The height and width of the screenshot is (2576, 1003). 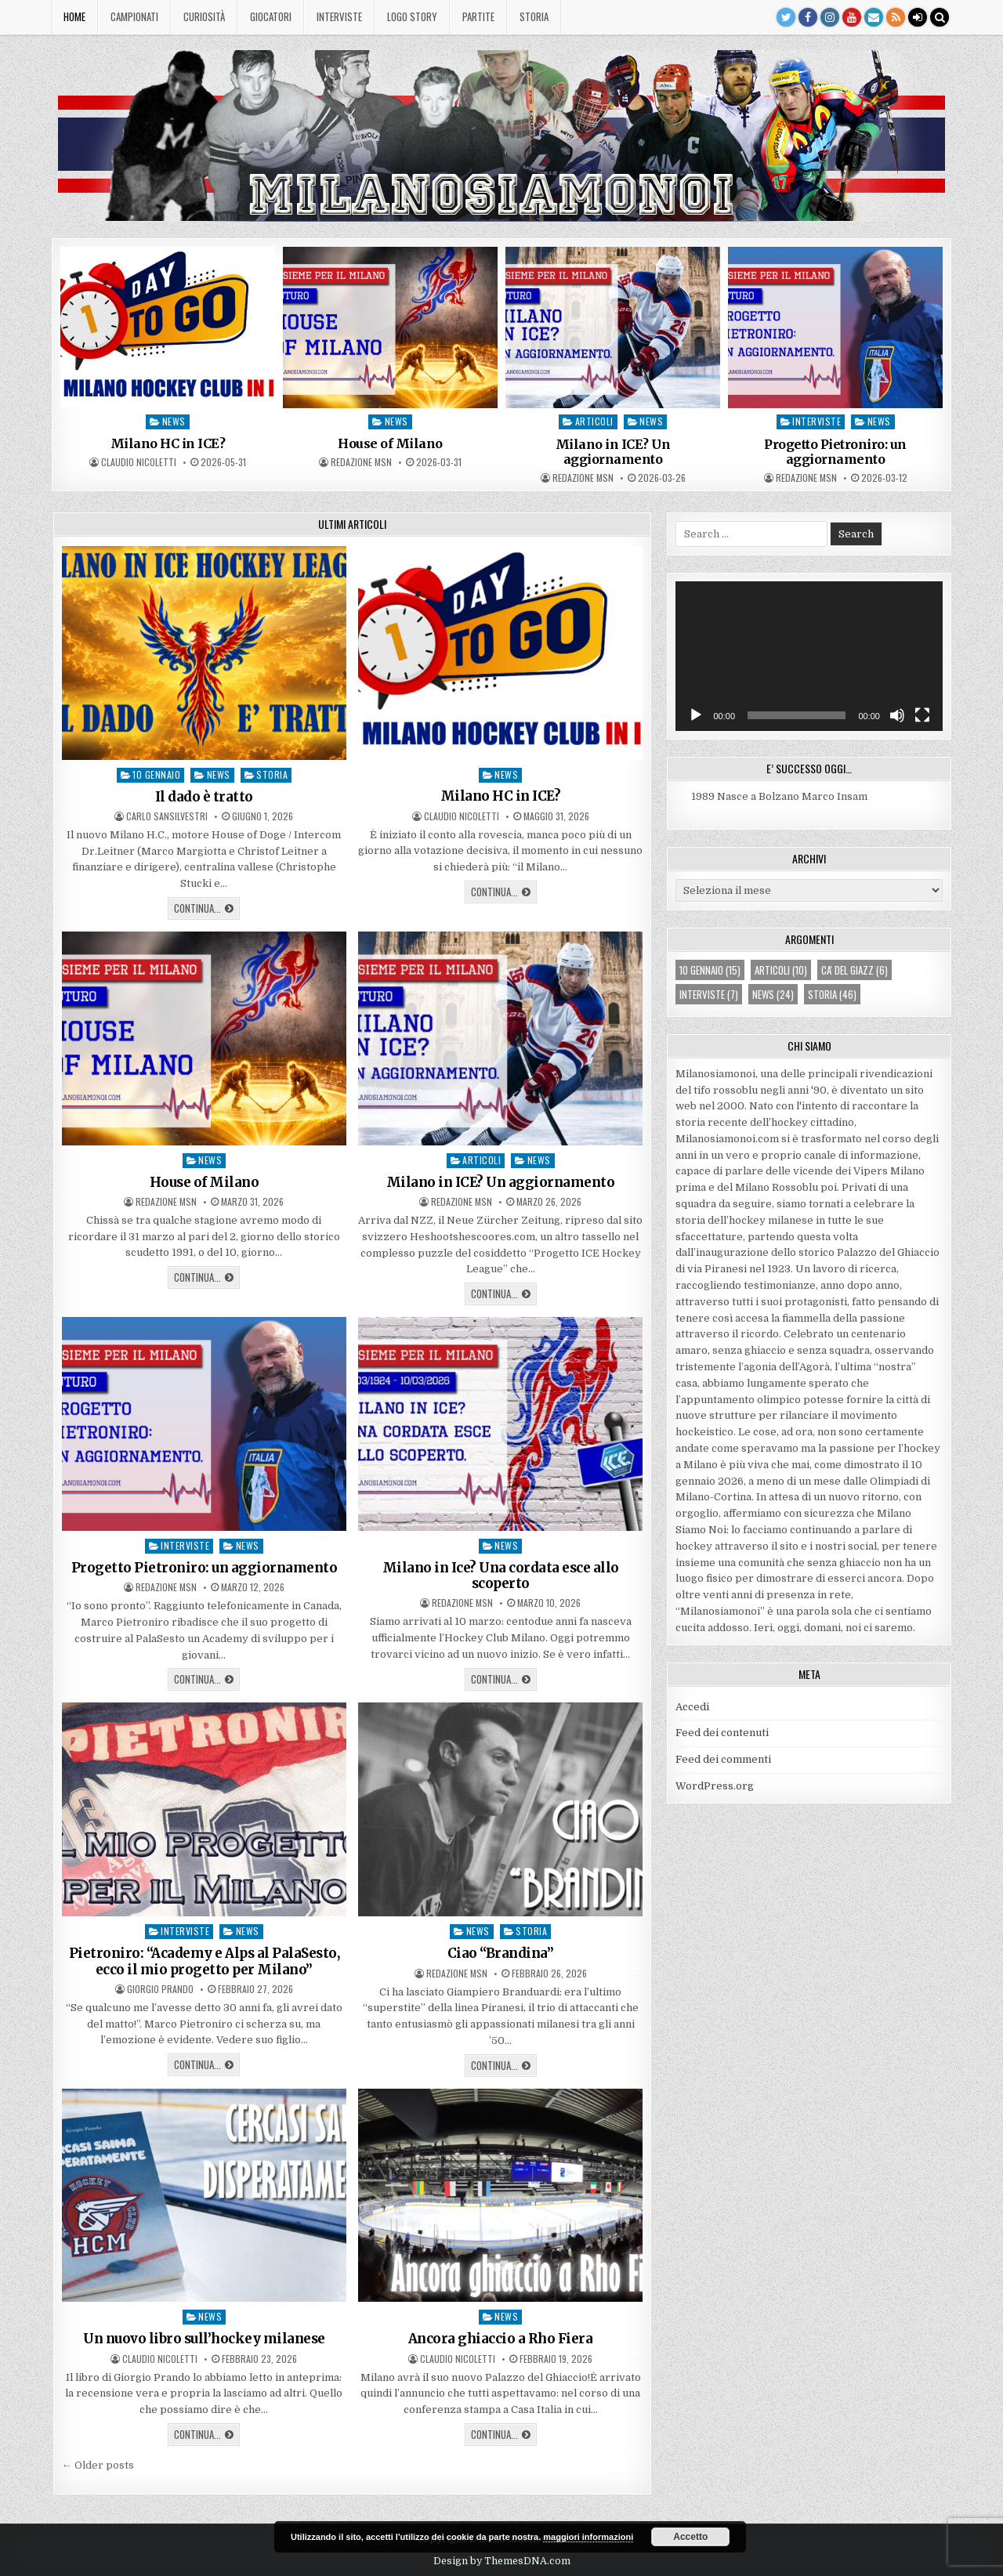 What do you see at coordinates (156, 774) in the screenshot?
I see `10 gennaio` at bounding box center [156, 774].